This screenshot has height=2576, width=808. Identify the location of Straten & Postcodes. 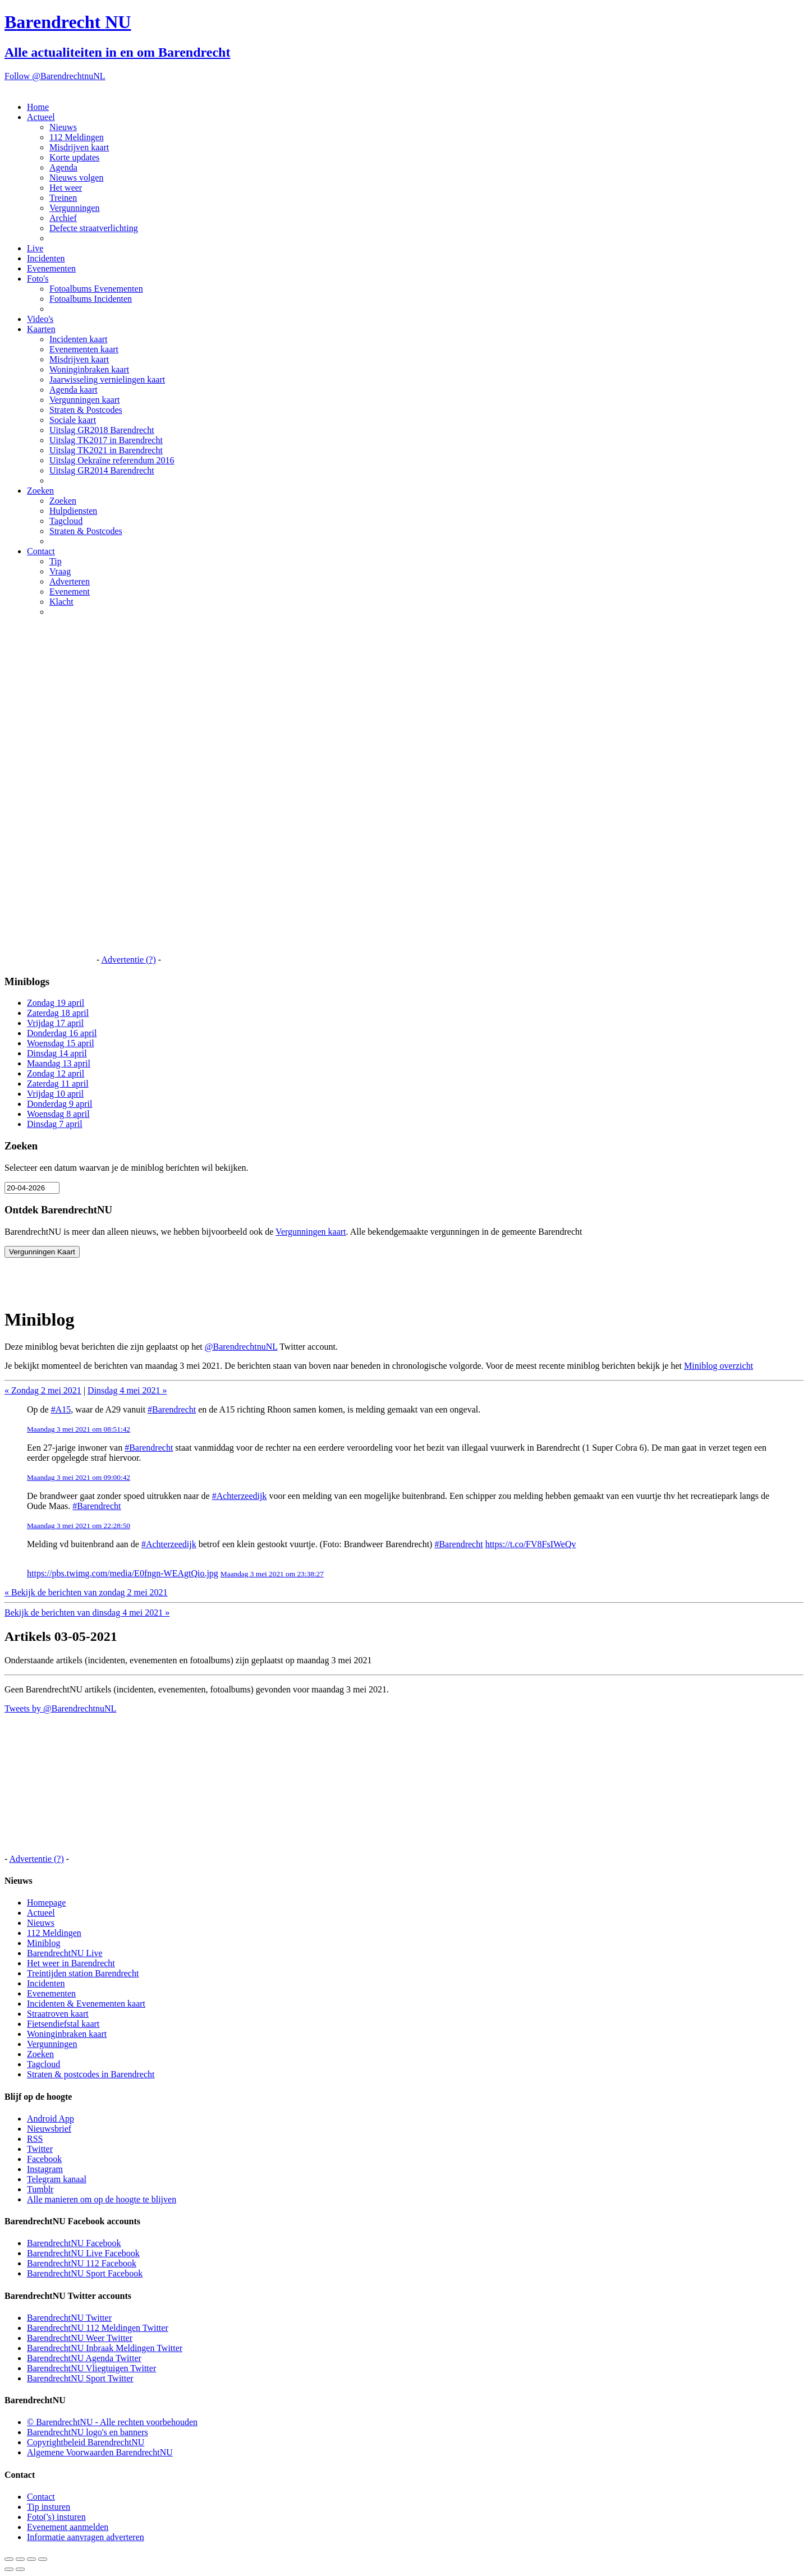
(85, 410).